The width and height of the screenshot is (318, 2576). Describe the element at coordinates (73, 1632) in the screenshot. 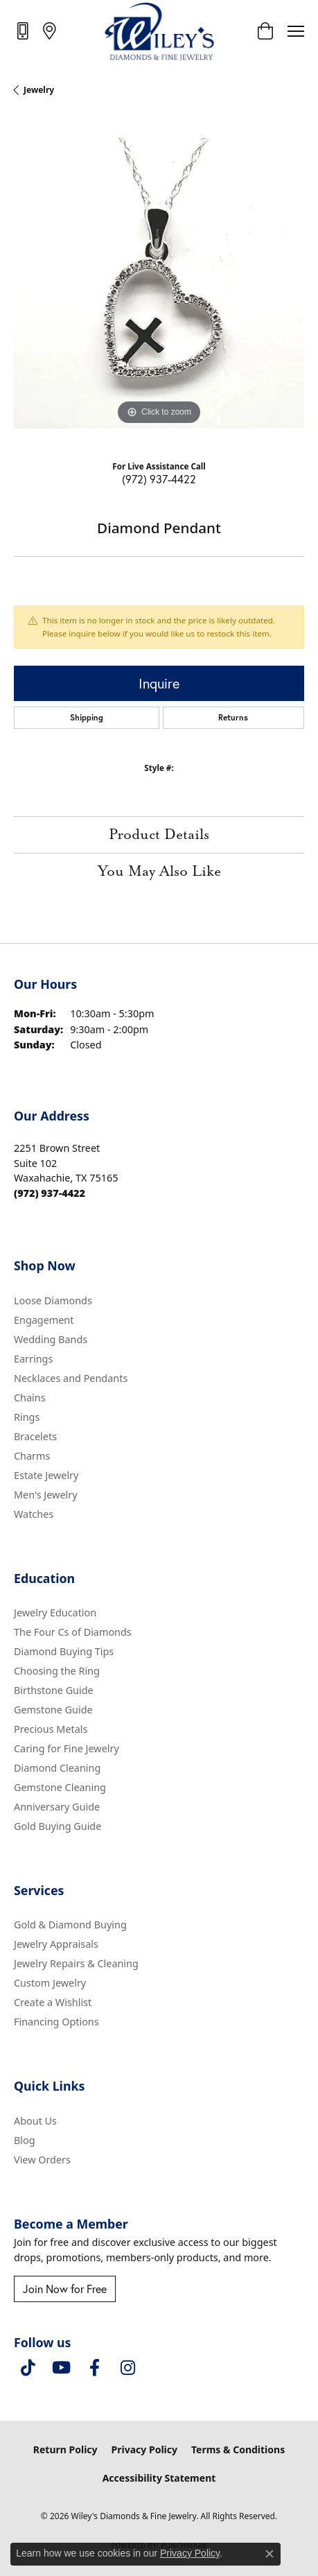

I see `The Four Cs of Diamonds [menuitem]` at that location.